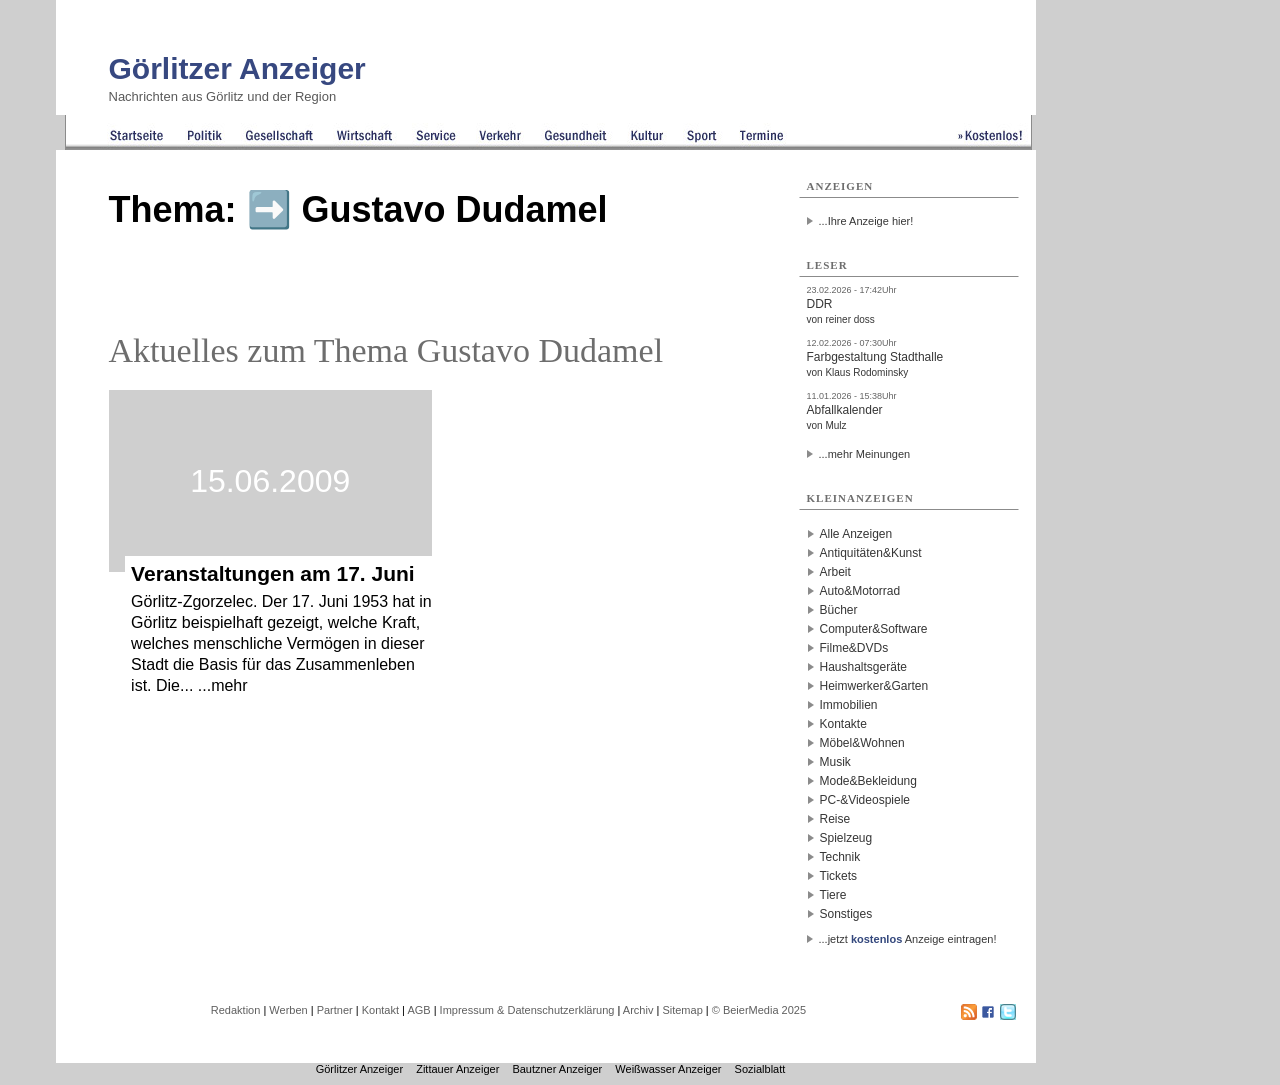 The image size is (1280, 1085). I want to click on Bücher, so click(839, 610).